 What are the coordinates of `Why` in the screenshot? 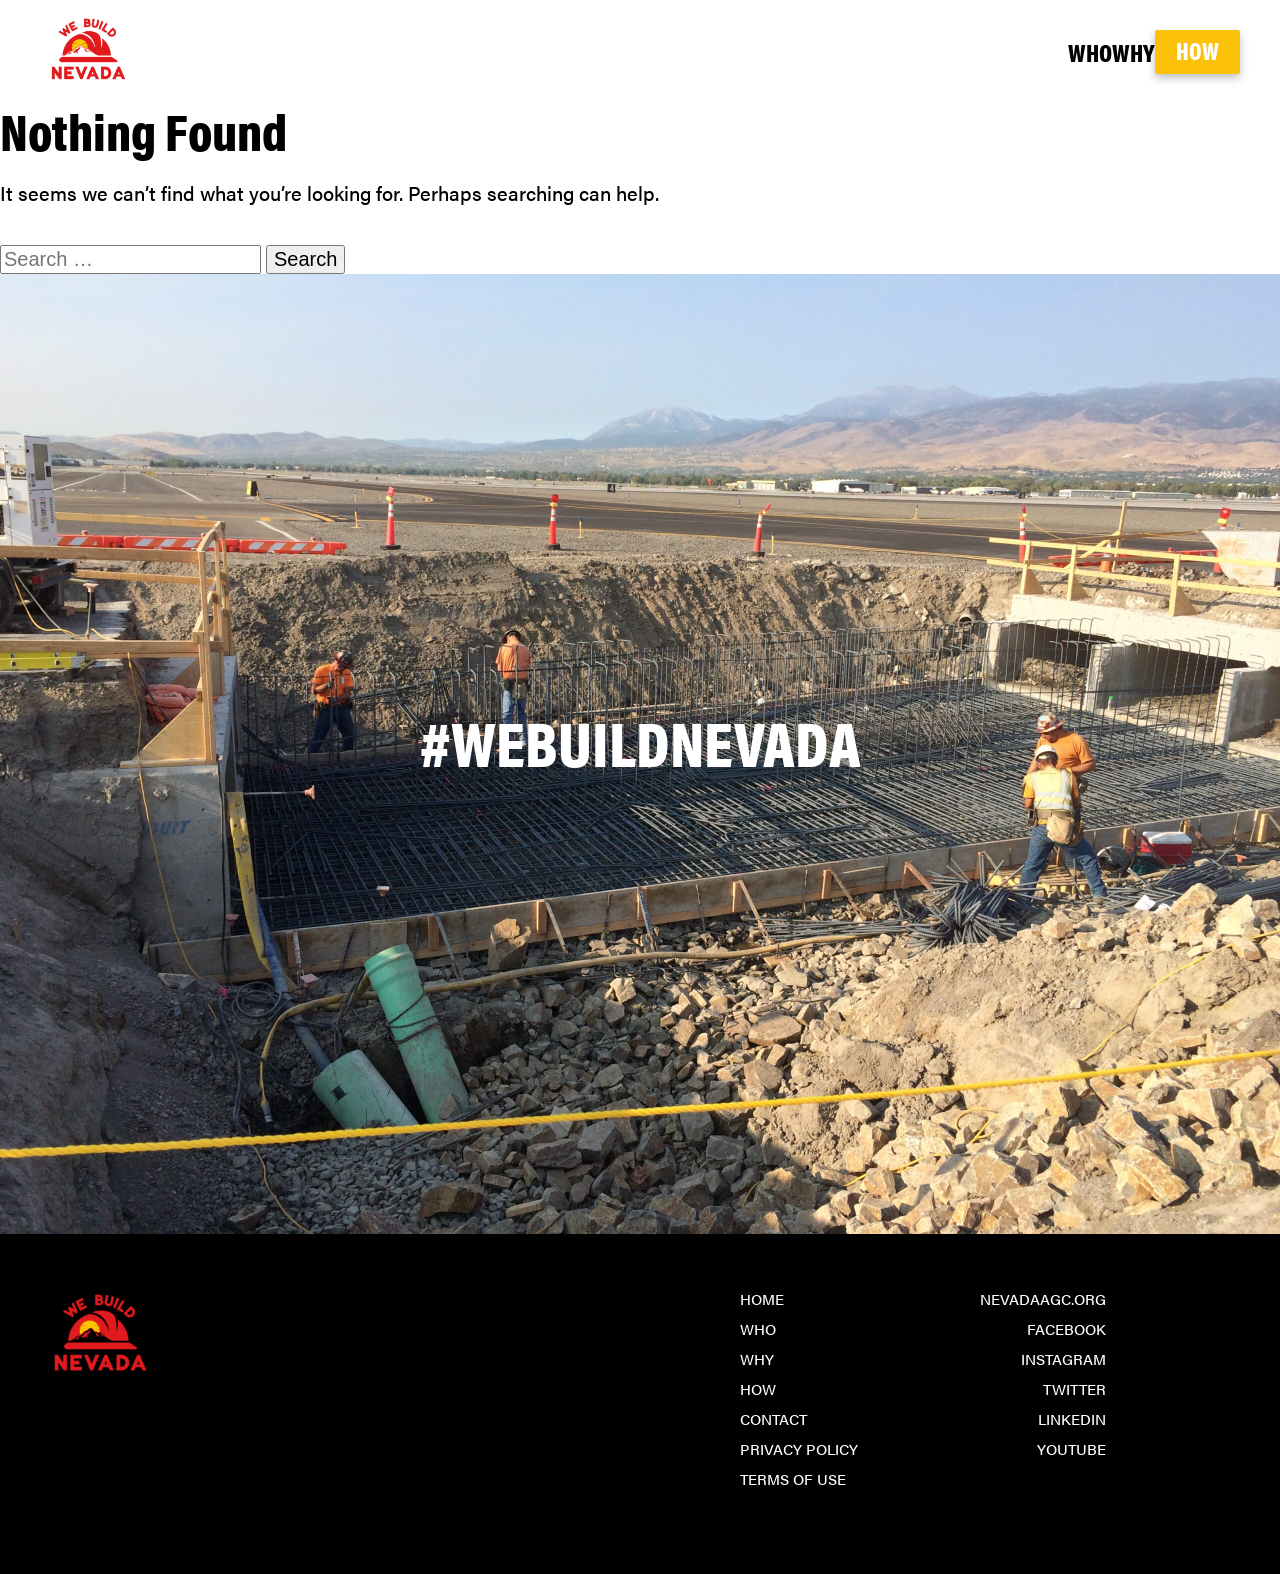 It's located at (1088, 51).